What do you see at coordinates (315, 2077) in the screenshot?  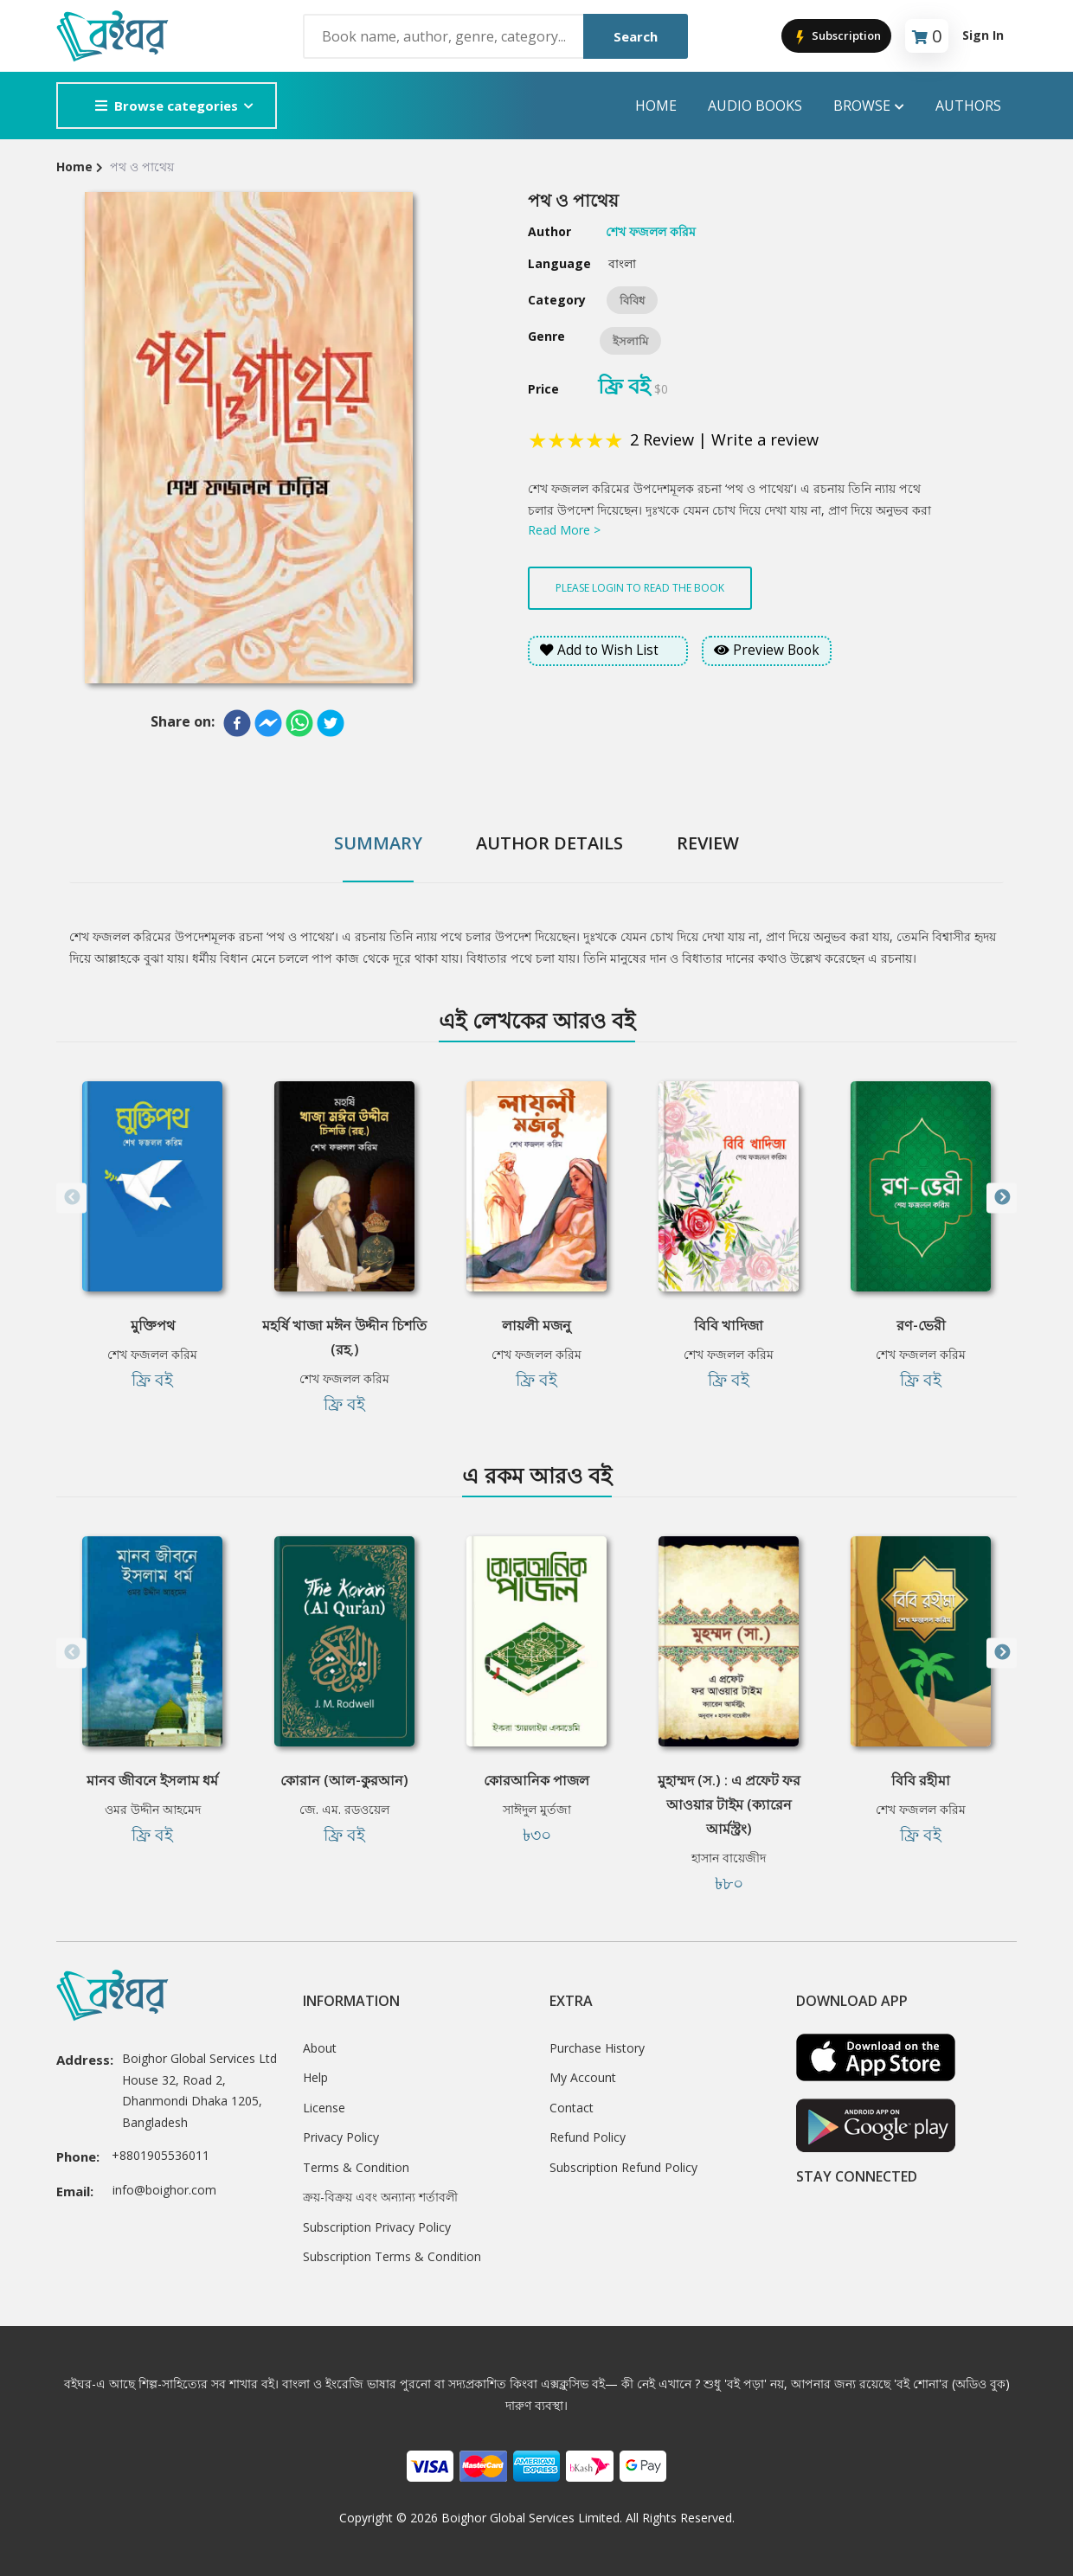 I see `Help` at bounding box center [315, 2077].